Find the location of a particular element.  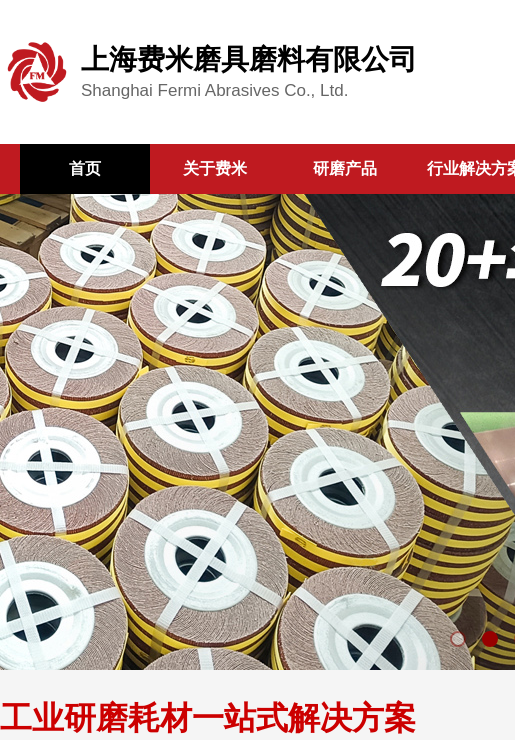

首页 is located at coordinates (85, 168).